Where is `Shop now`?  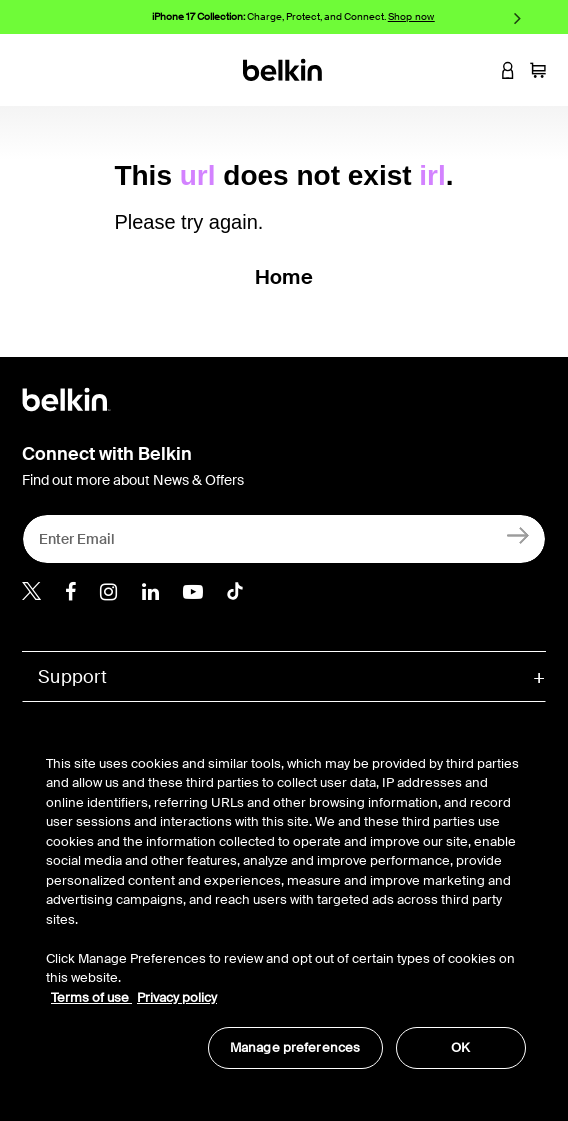
Shop now is located at coordinates (411, 16).